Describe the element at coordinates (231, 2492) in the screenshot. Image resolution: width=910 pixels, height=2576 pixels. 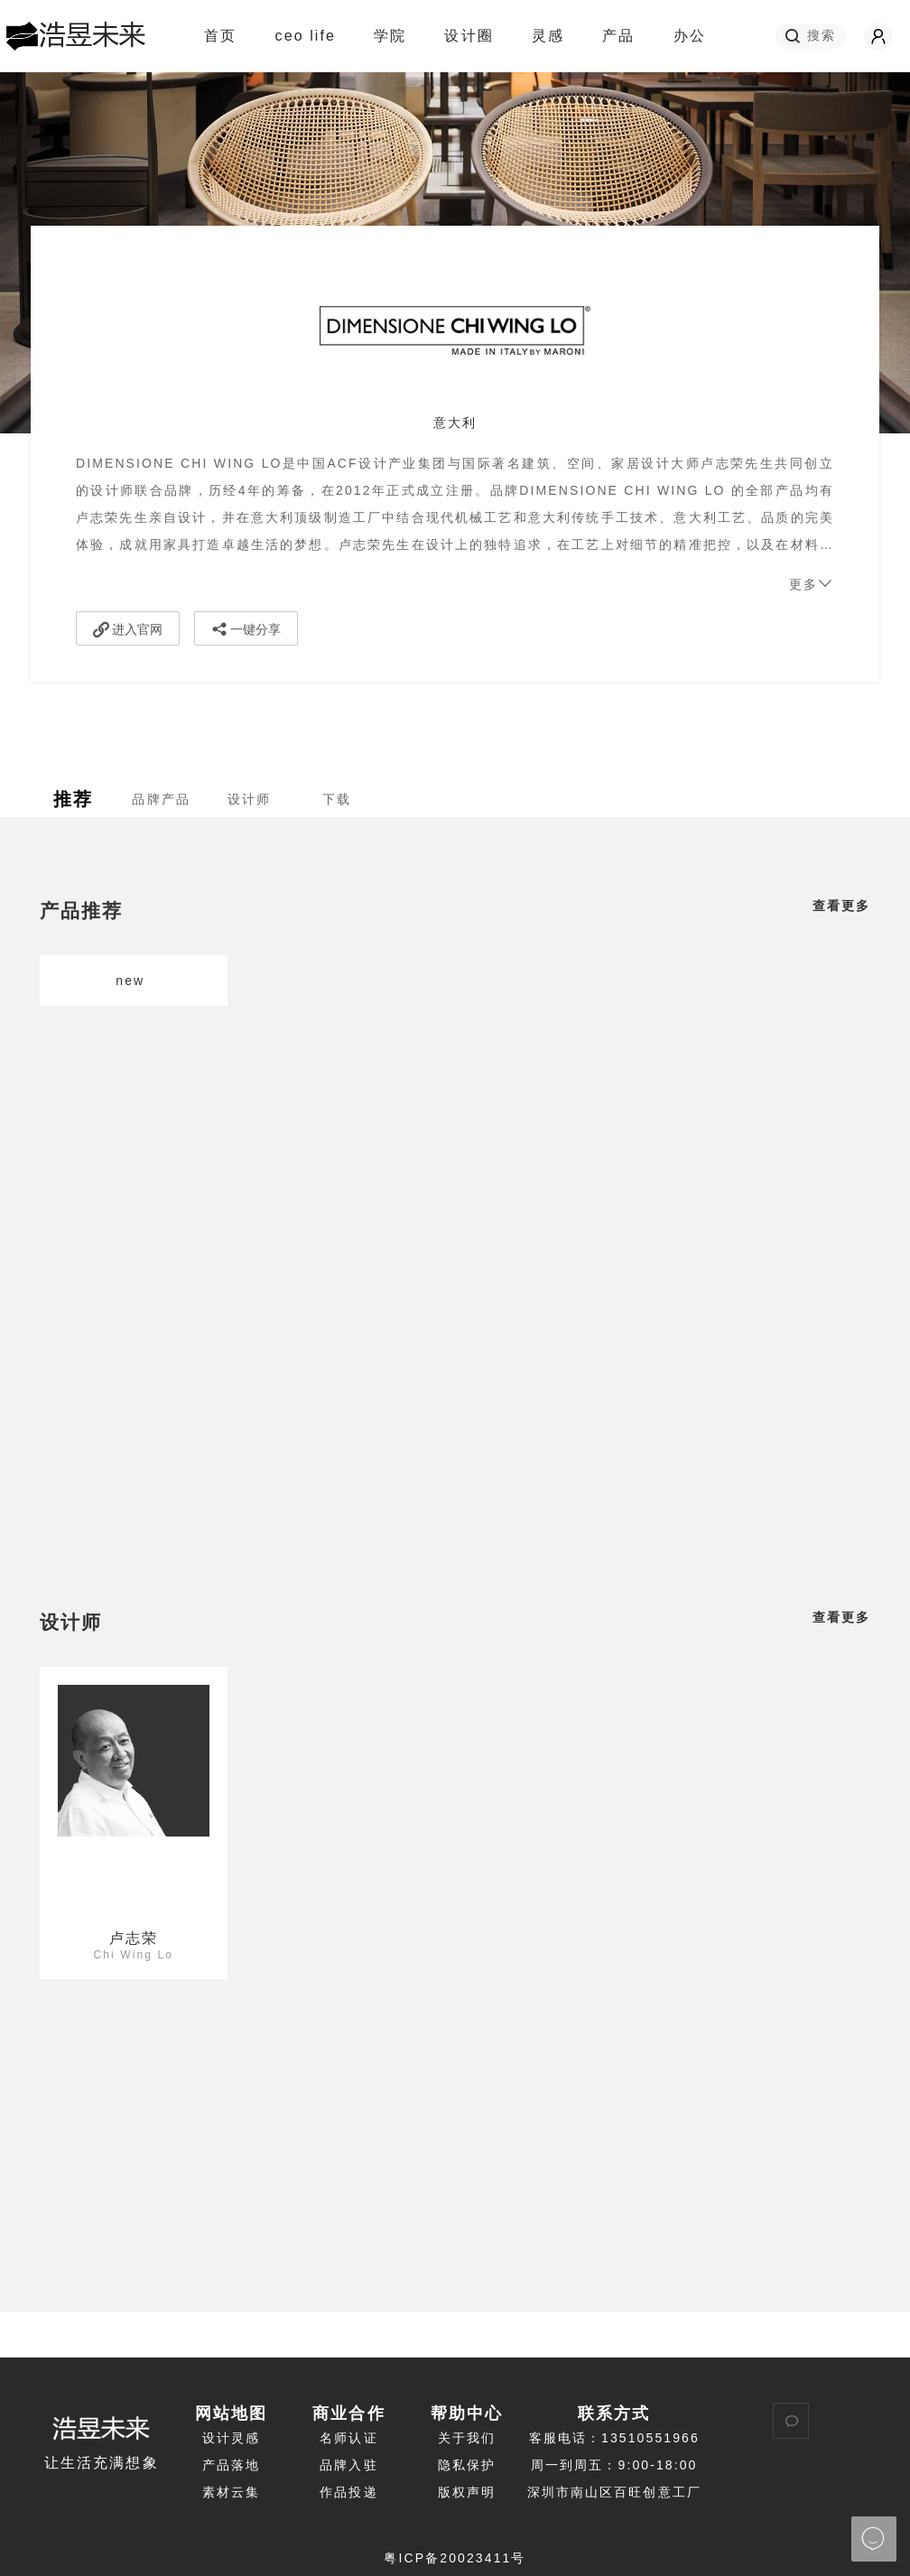
I see `素材云集` at that location.